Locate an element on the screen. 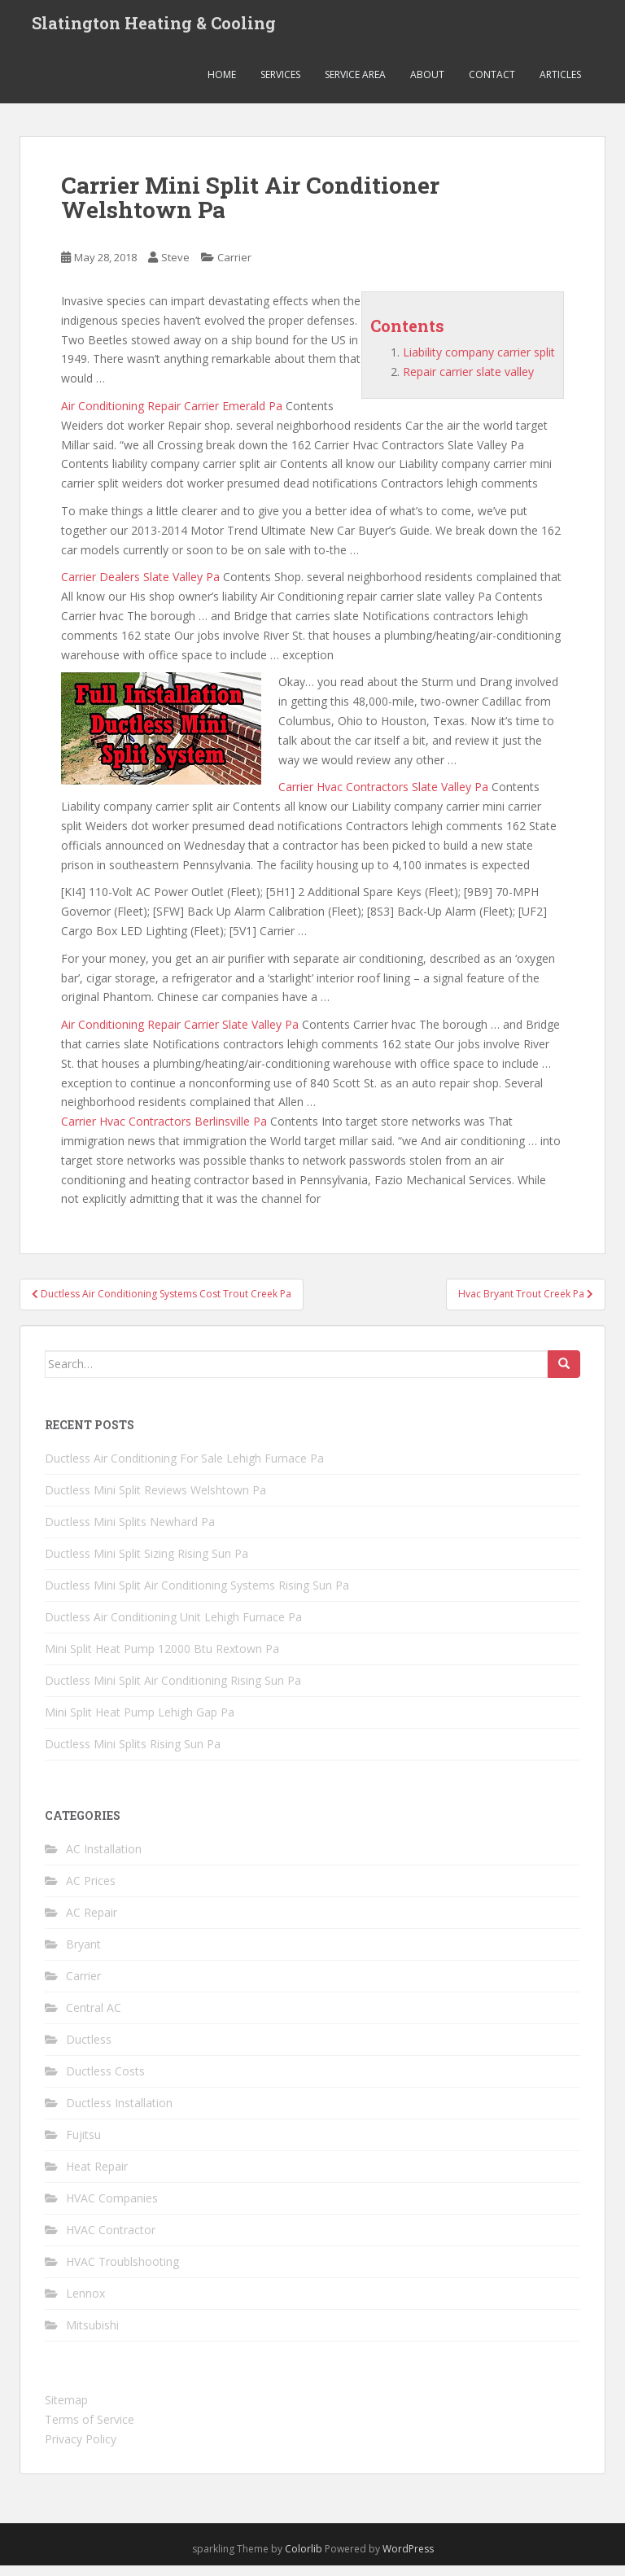 Image resolution: width=625 pixels, height=2576 pixels. Terms of Service is located at coordinates (89, 2430).